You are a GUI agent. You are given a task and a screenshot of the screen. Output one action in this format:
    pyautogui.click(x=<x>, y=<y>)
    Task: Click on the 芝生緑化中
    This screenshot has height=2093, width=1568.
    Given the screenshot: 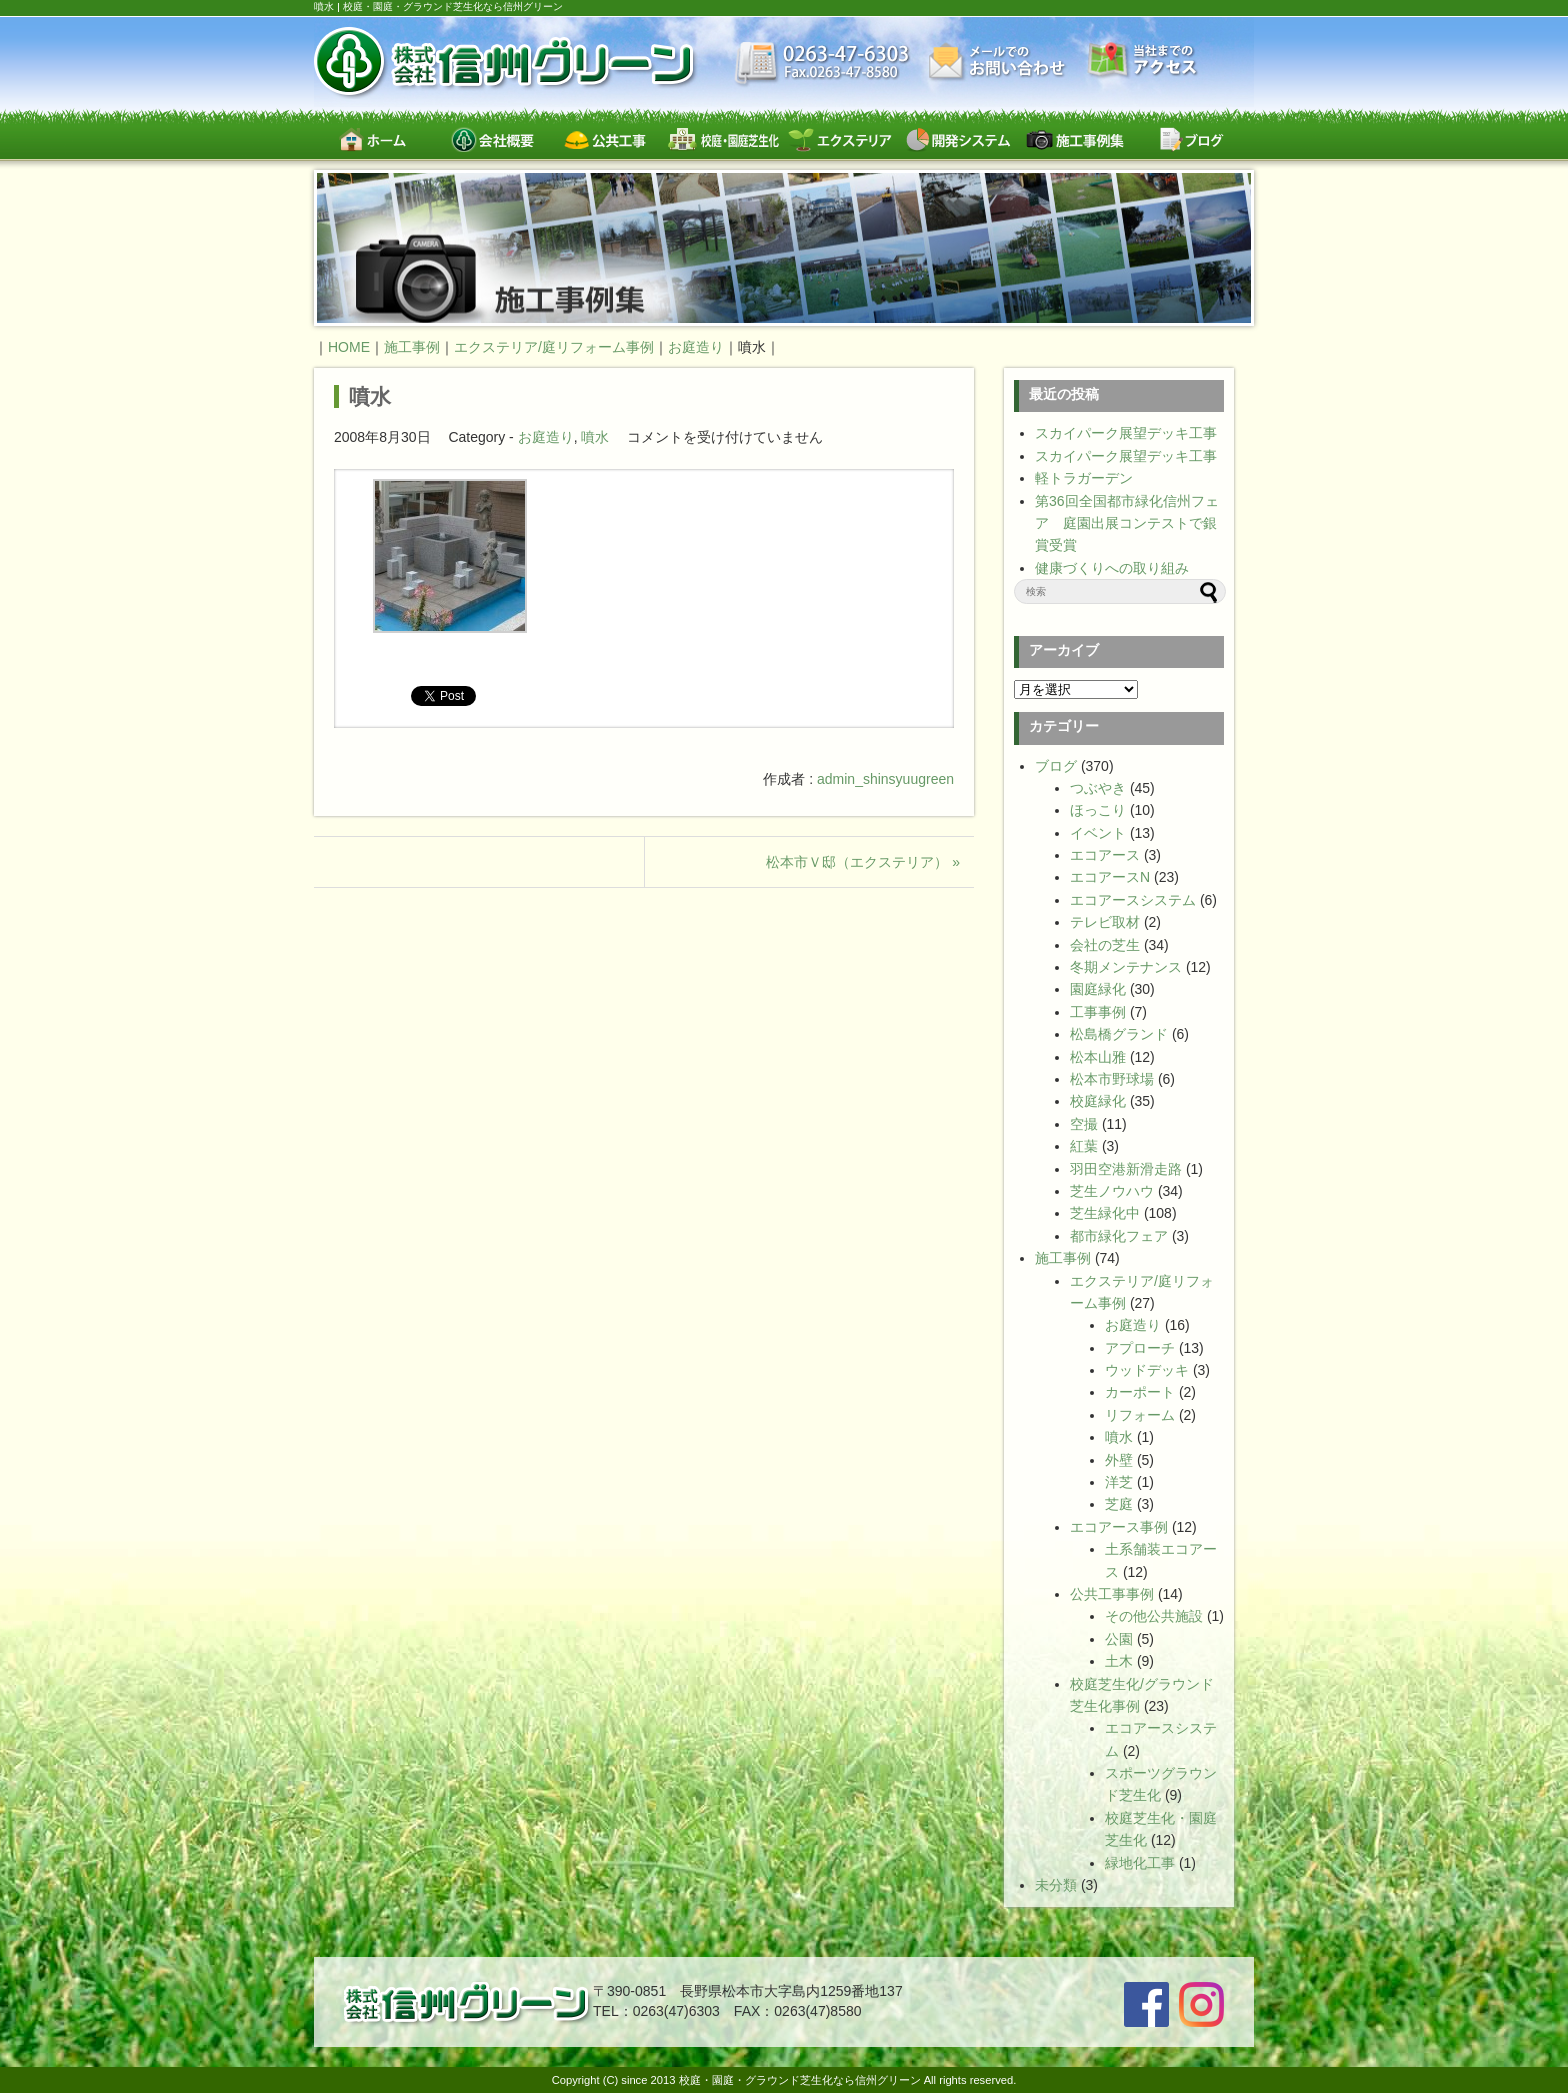 What is the action you would take?
    pyautogui.click(x=1105, y=1213)
    